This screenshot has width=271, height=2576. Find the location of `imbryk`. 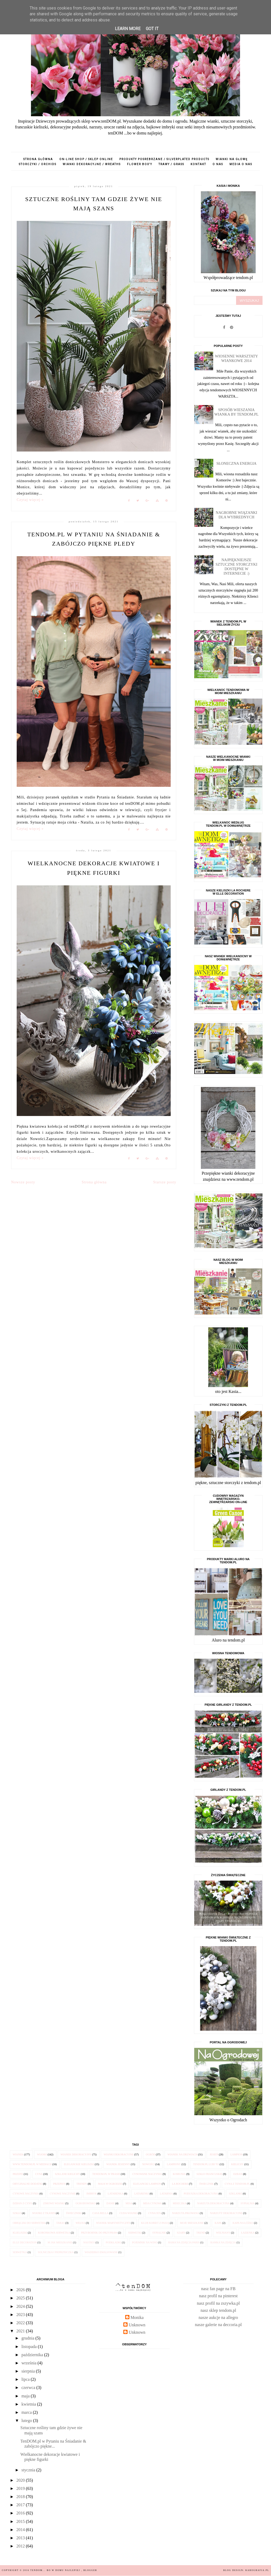

imbryk is located at coordinates (91, 2193).